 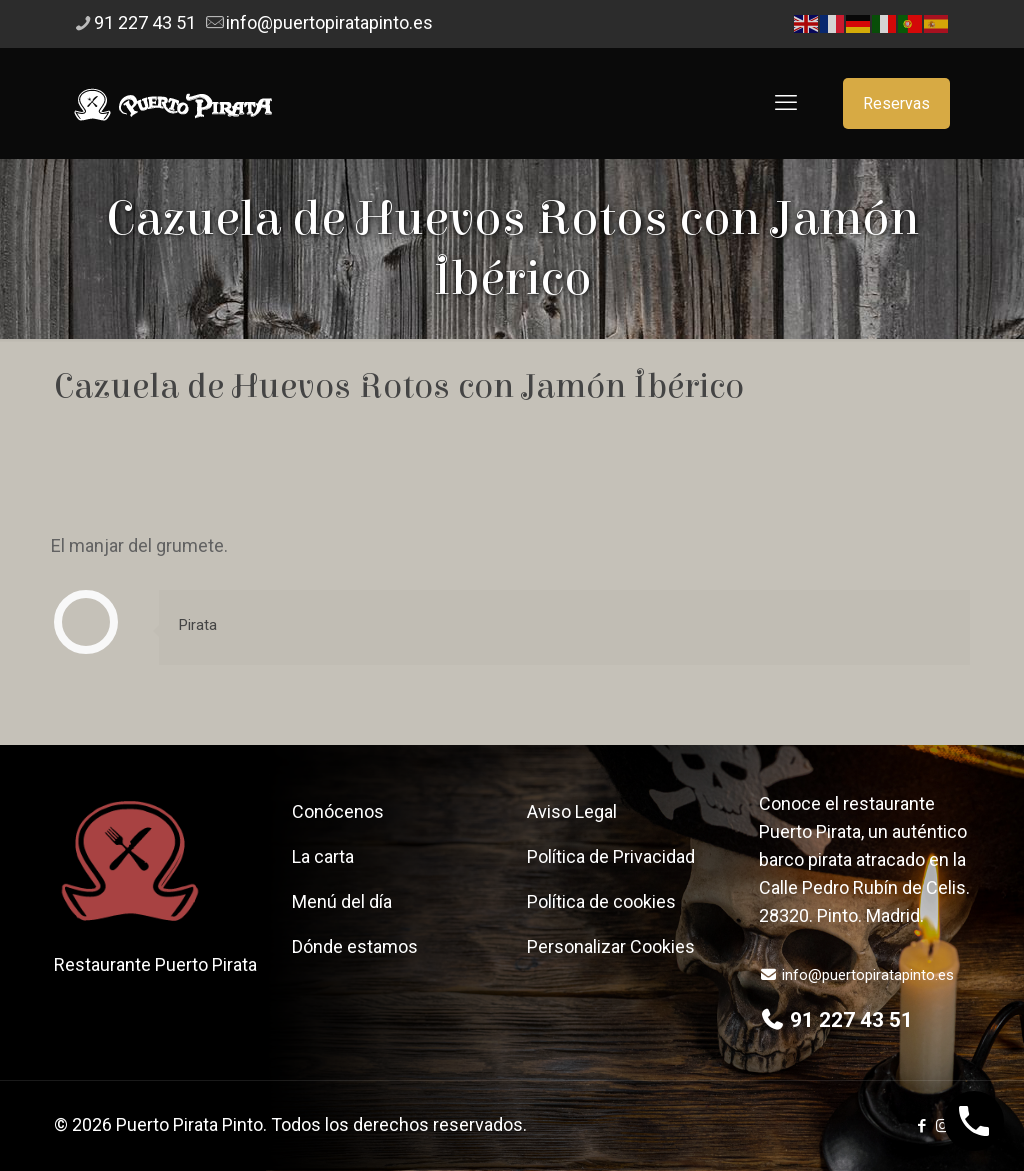 What do you see at coordinates (896, 103) in the screenshot?
I see `Reservas` at bounding box center [896, 103].